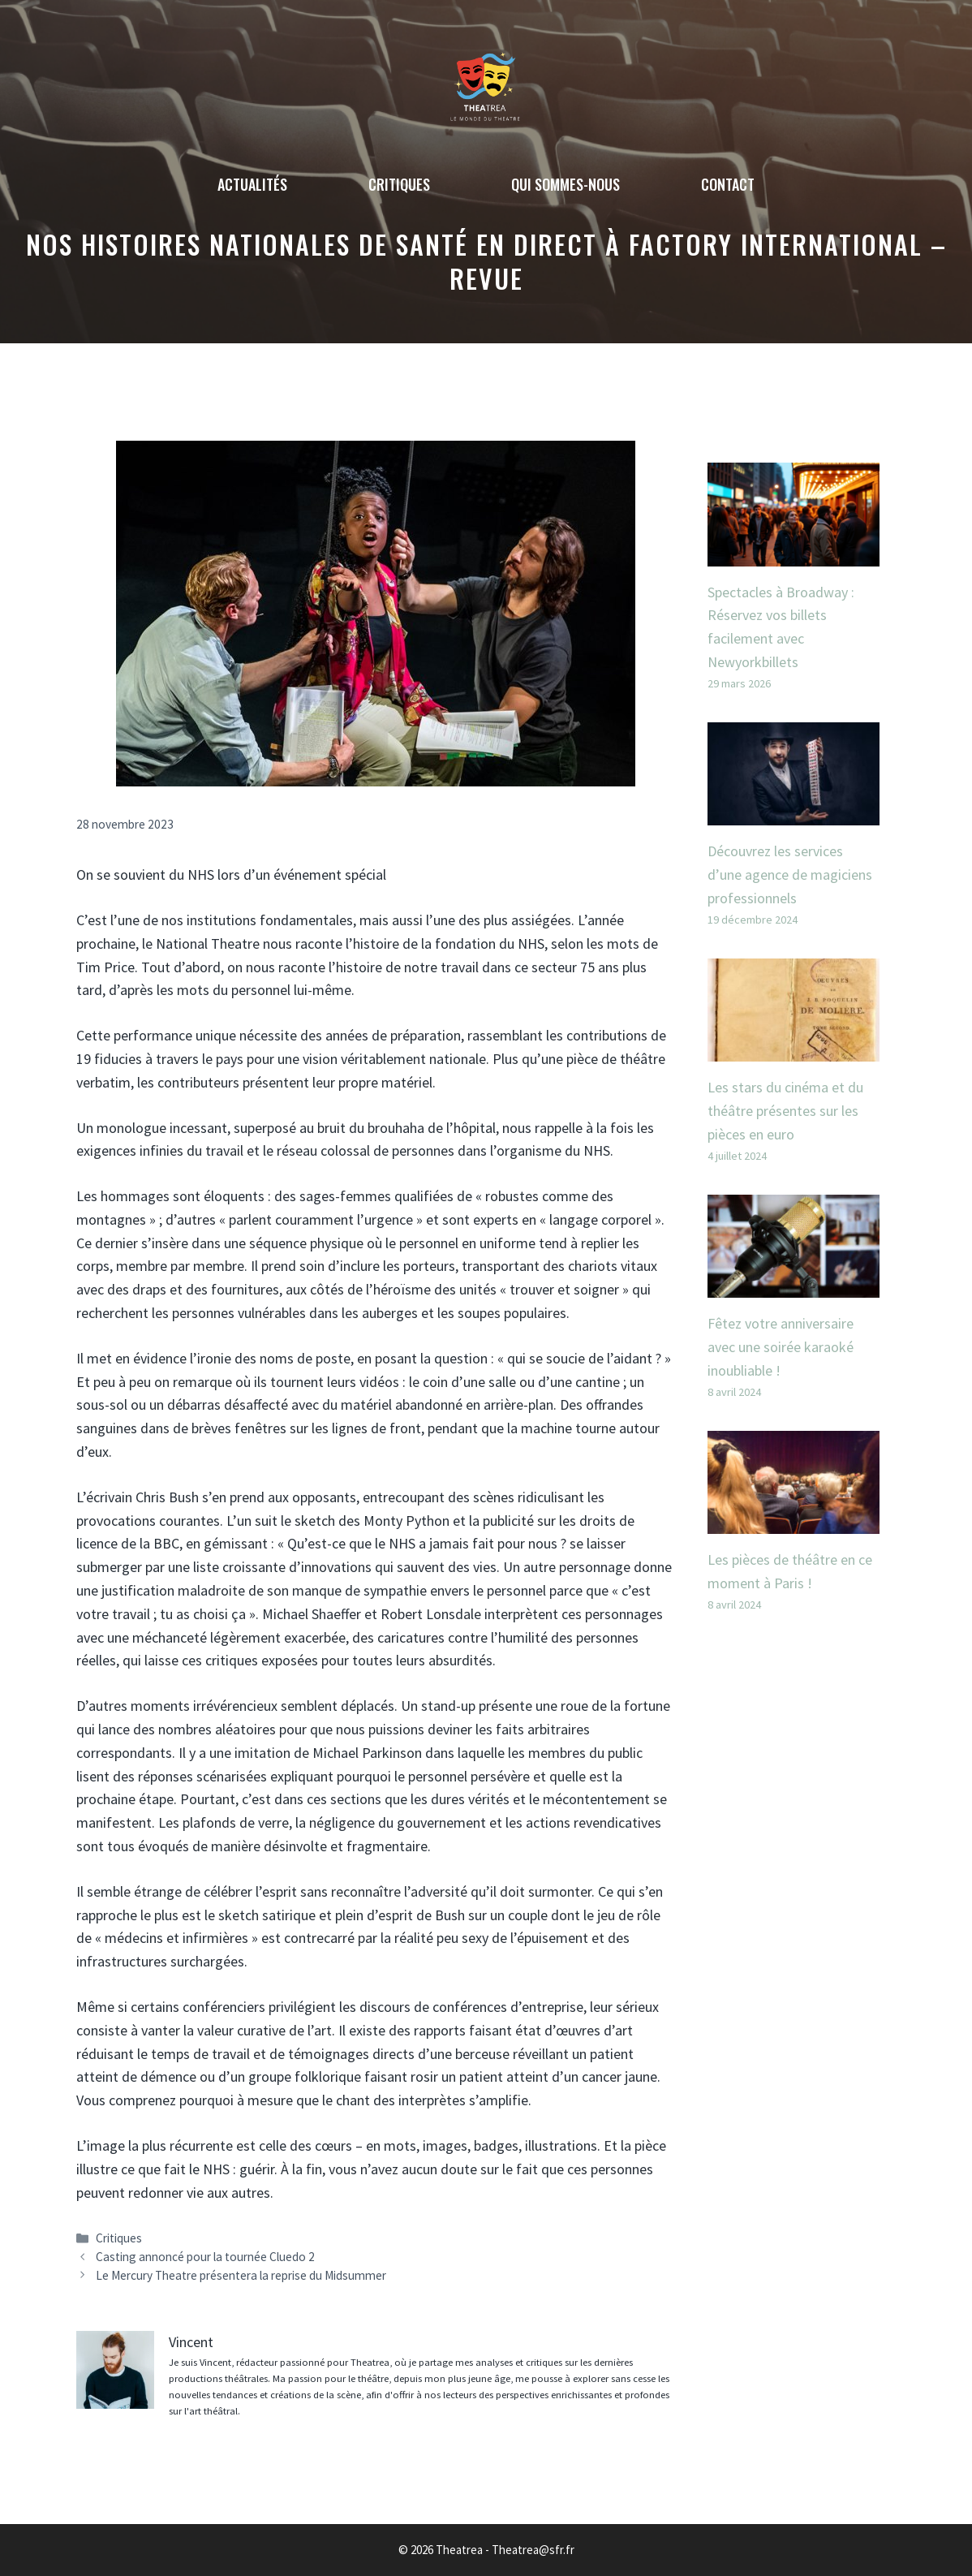 The height and width of the screenshot is (2576, 972). I want to click on Qui sommes-nous, so click(565, 184).